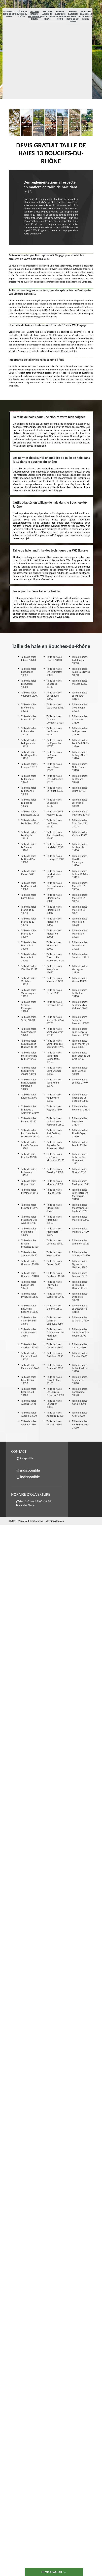 The width and height of the screenshot is (102, 2576). Describe the element at coordinates (29, 968) in the screenshot. I see `Taille de haies Vitrolles 13127` at that location.